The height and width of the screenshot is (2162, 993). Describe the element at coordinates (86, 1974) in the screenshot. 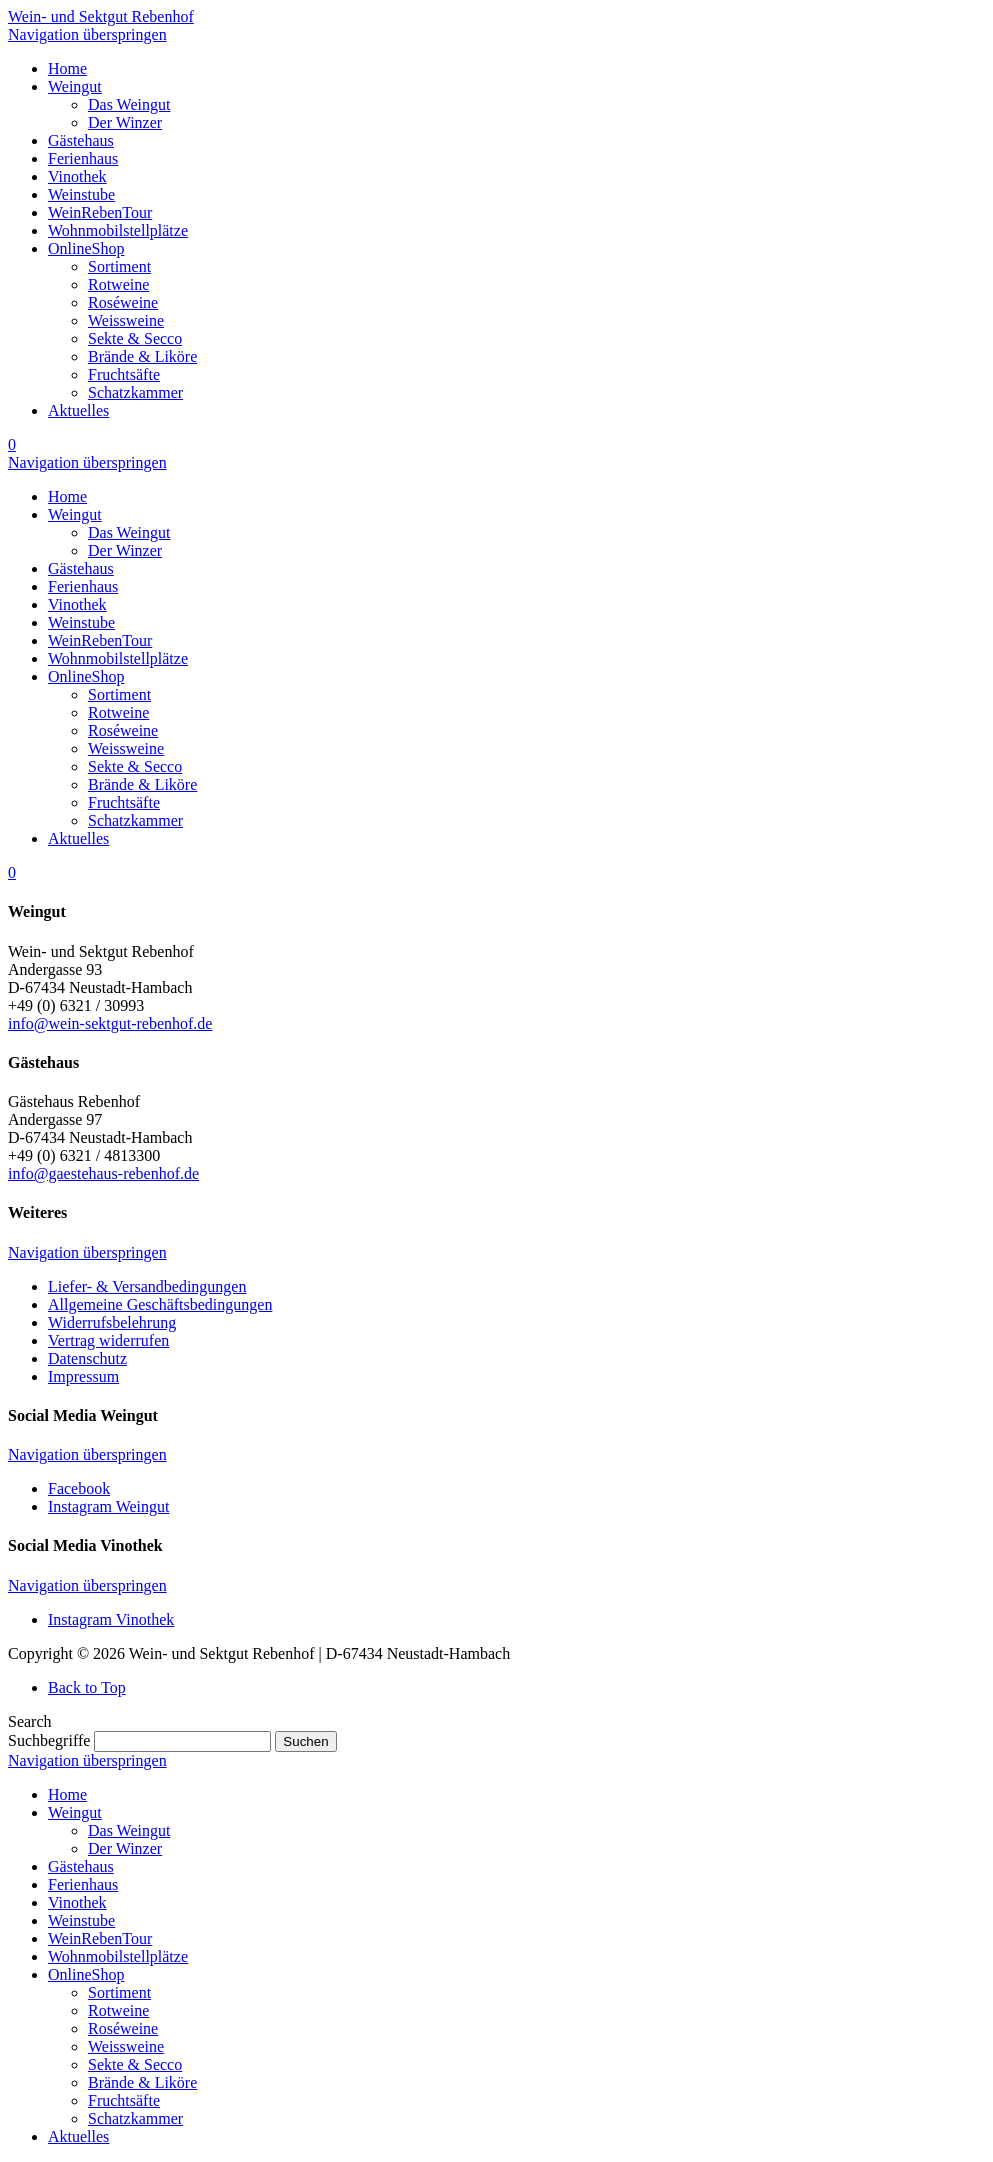

I see `OnlineShop` at that location.